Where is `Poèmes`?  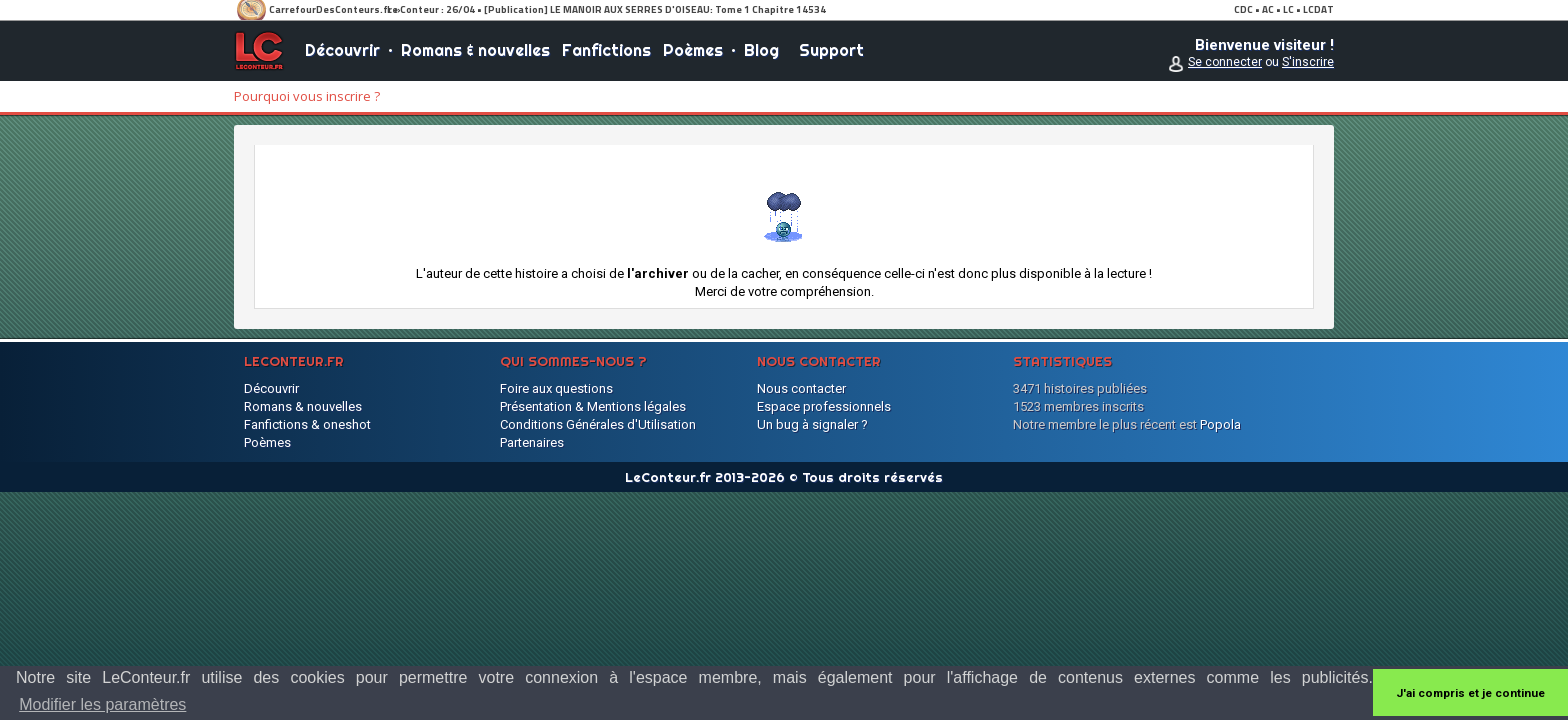
Poèmes is located at coordinates (693, 50).